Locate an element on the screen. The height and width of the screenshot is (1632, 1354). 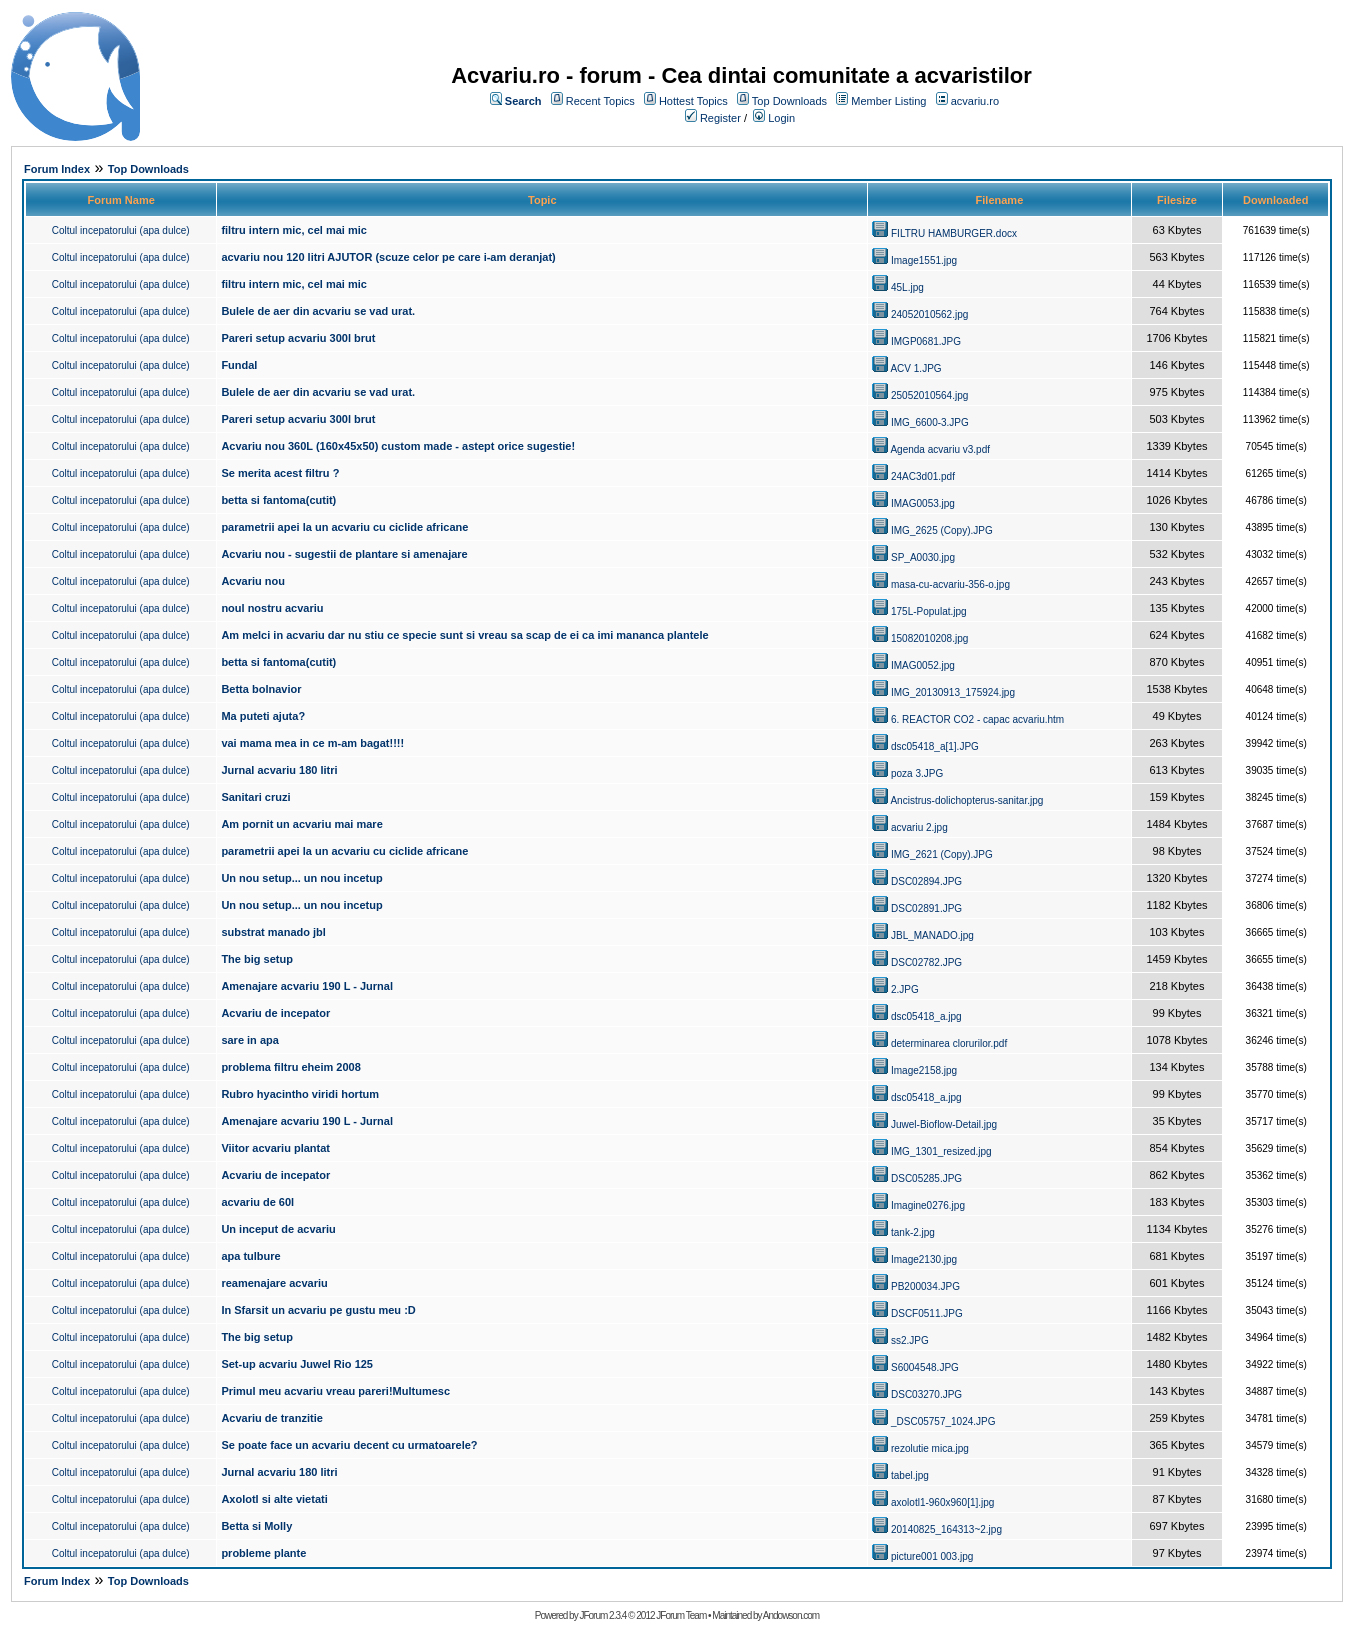
Bulele de aer din acvariu se vad urat. is located at coordinates (318, 311).